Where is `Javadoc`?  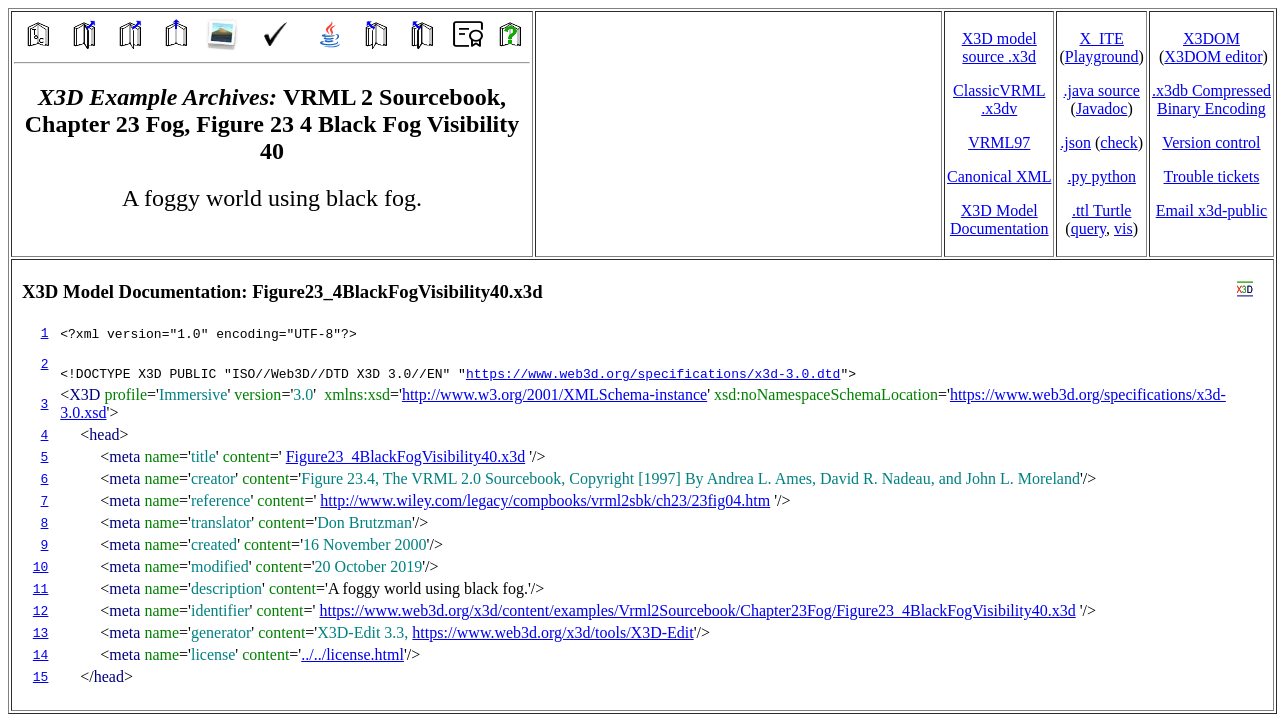 Javadoc is located at coordinates (1102, 108).